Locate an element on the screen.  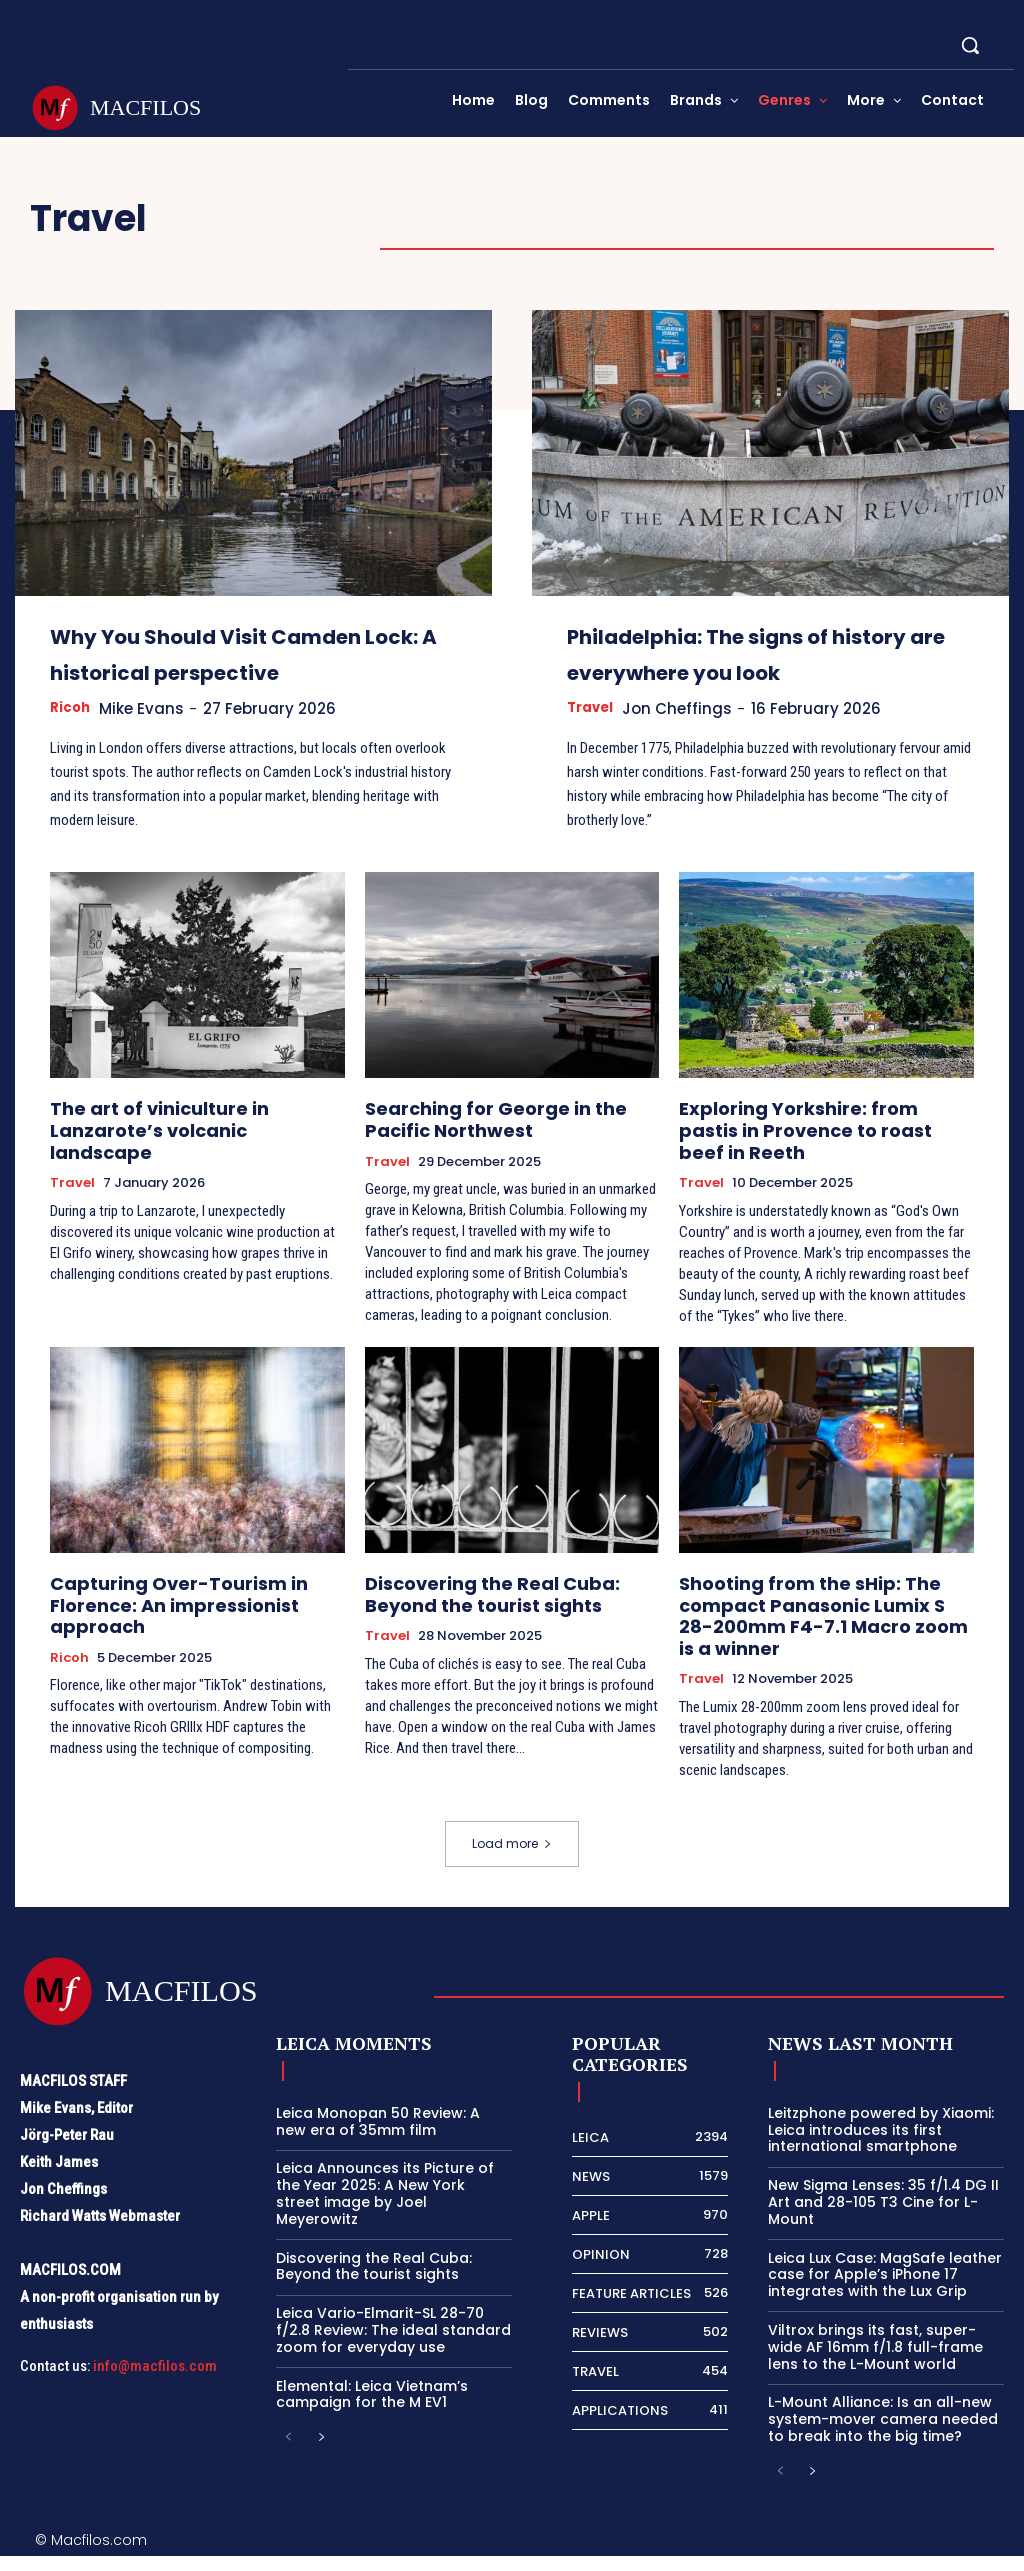
[next-page] is located at coordinates (320, 2453).